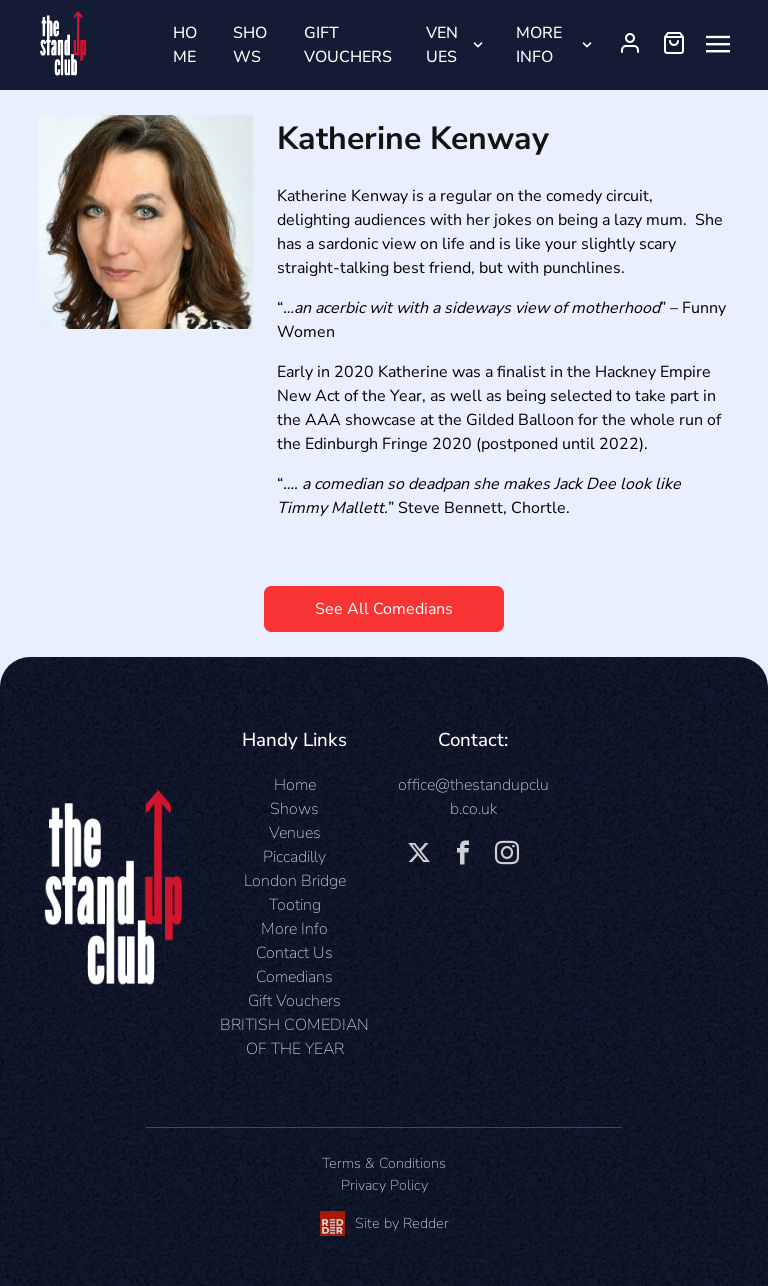 The height and width of the screenshot is (1286, 768). I want to click on Contact Us, so click(294, 953).